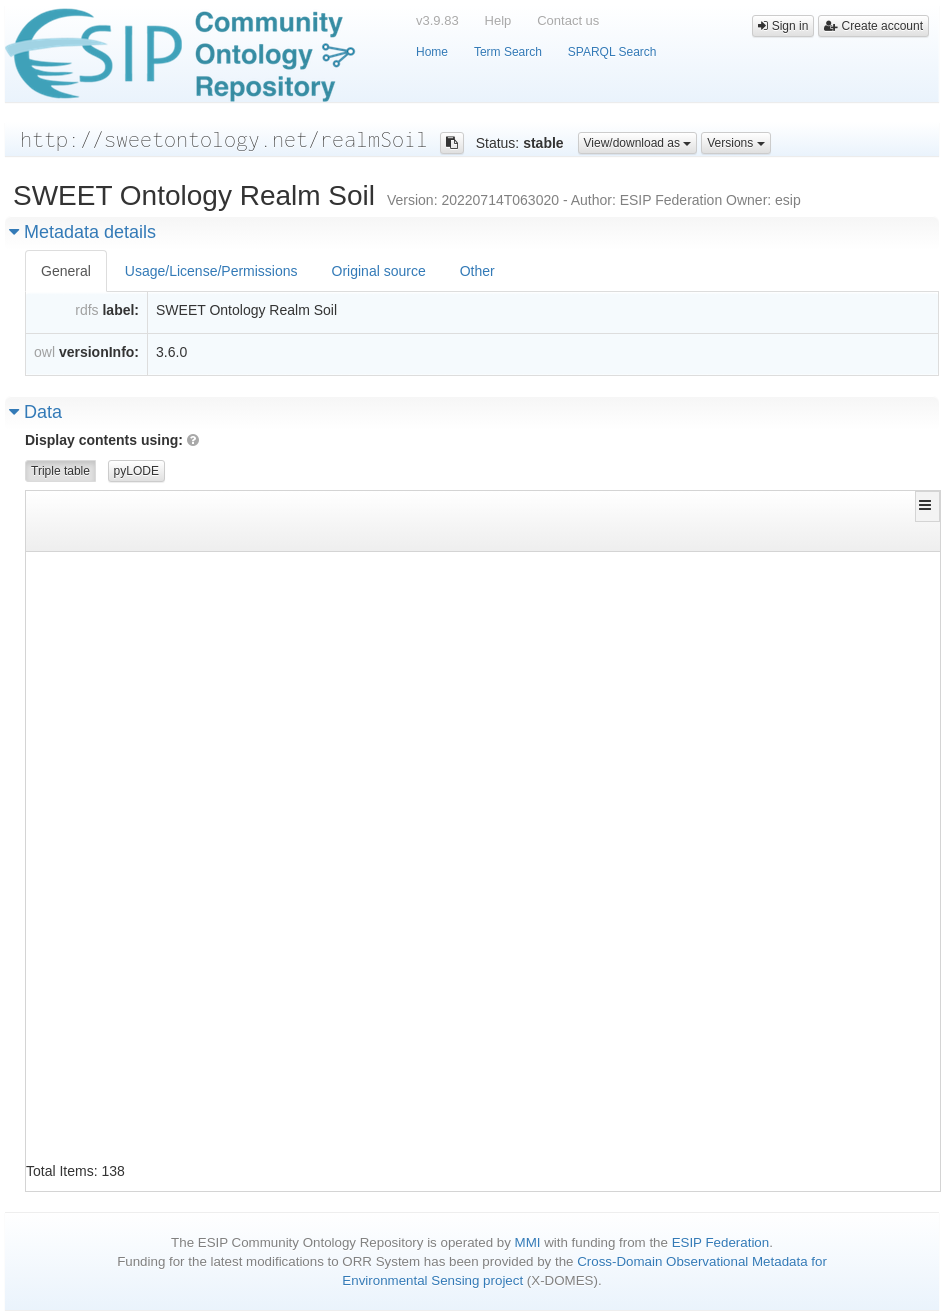  Describe the element at coordinates (185, 568) in the screenshot. I see `http://sweetontology.net/realmSoil/A_Horizon` at that location.